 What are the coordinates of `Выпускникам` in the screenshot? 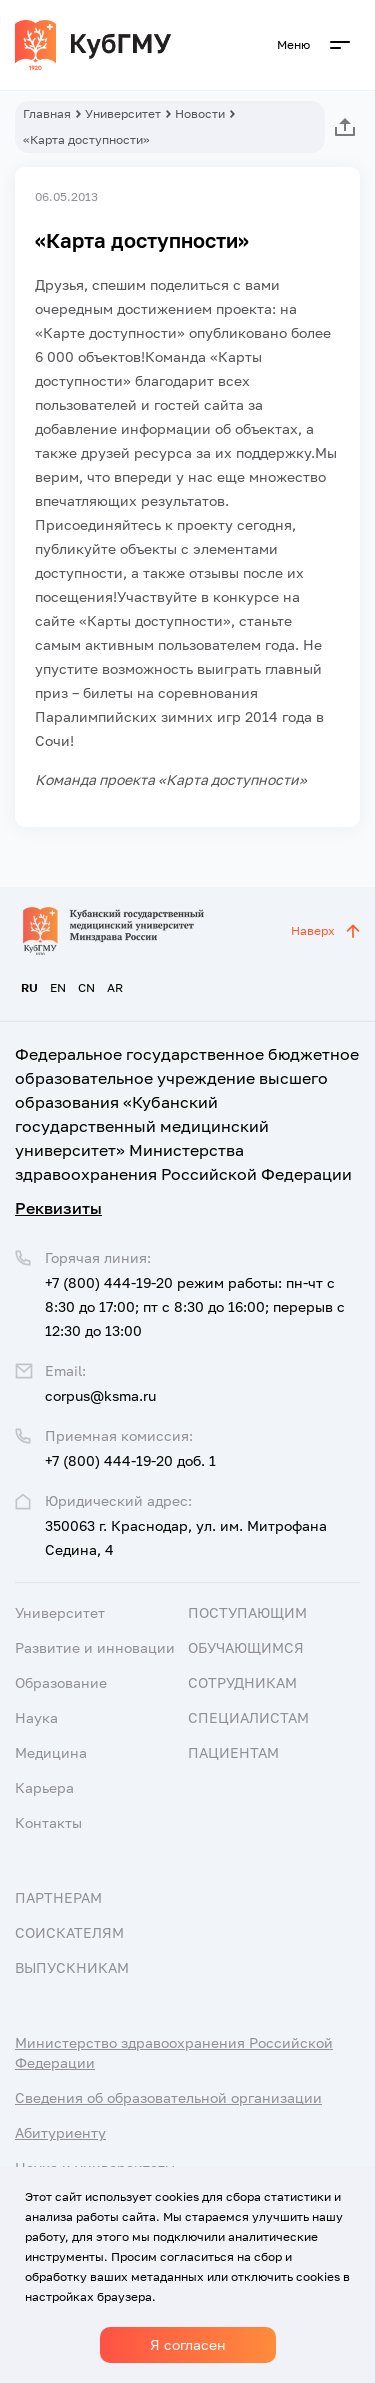 It's located at (72, 1967).